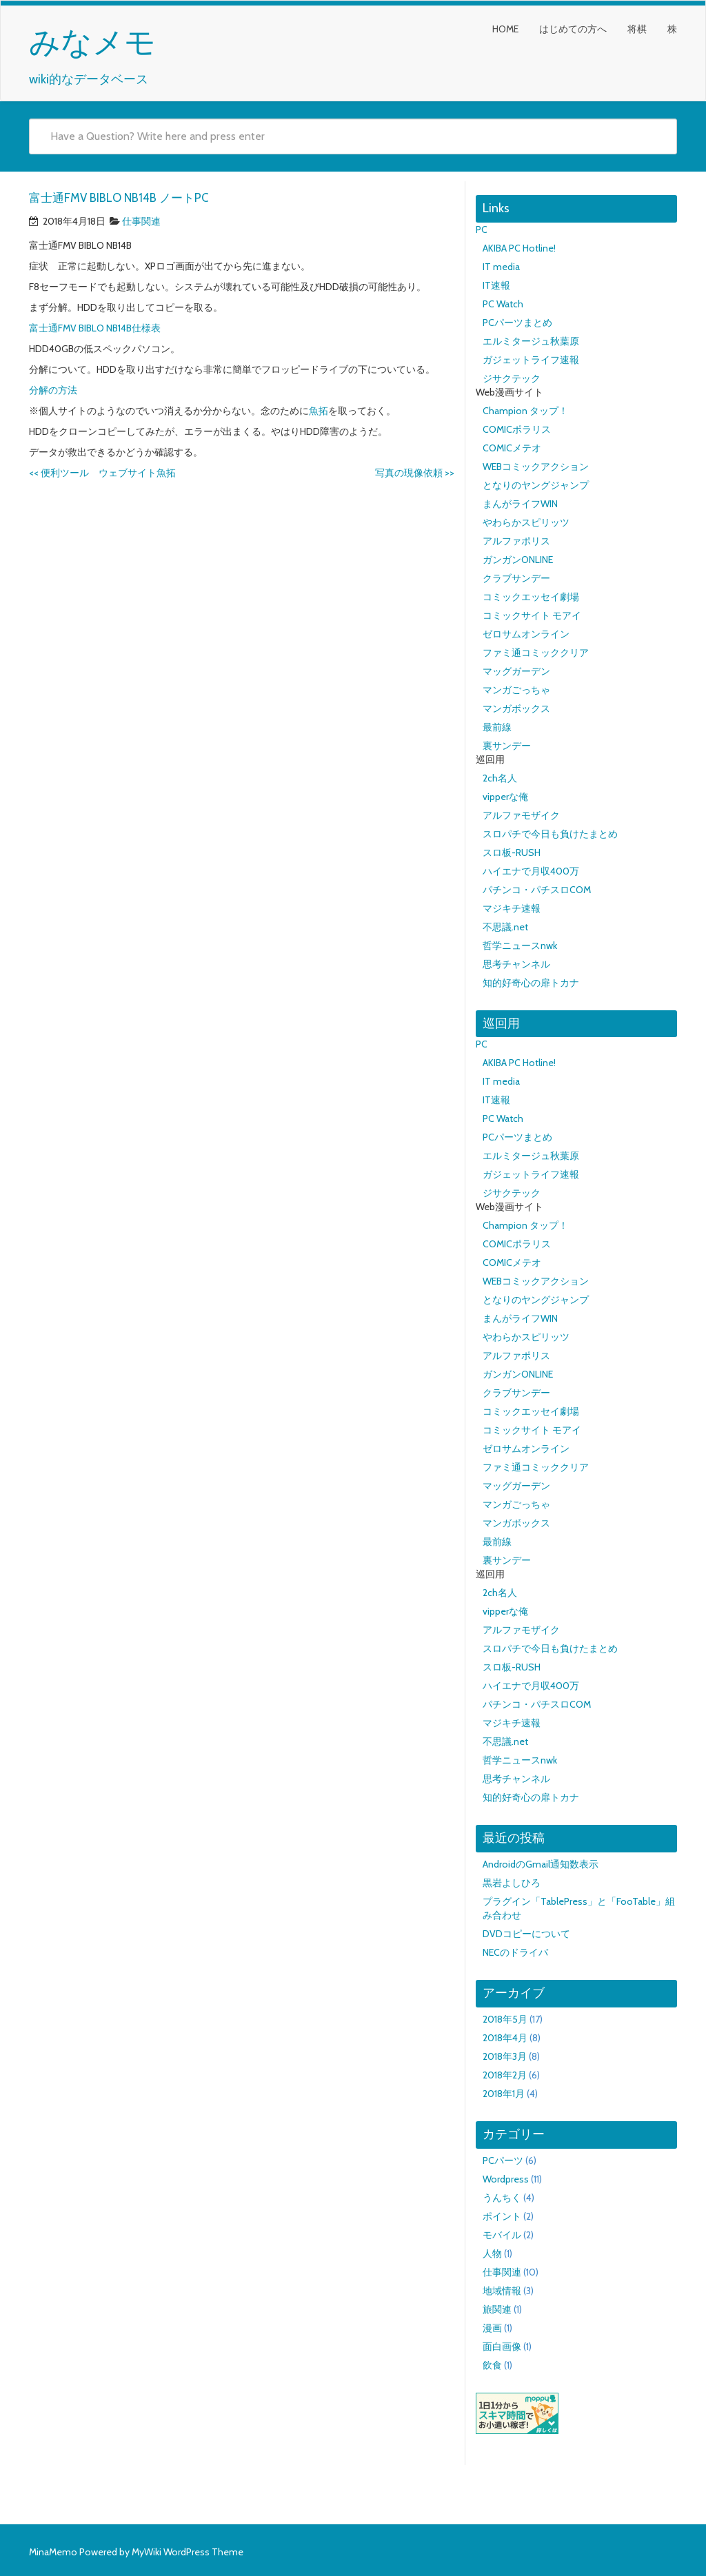 This screenshot has width=706, height=2576. I want to click on はじめての方へ, so click(573, 29).